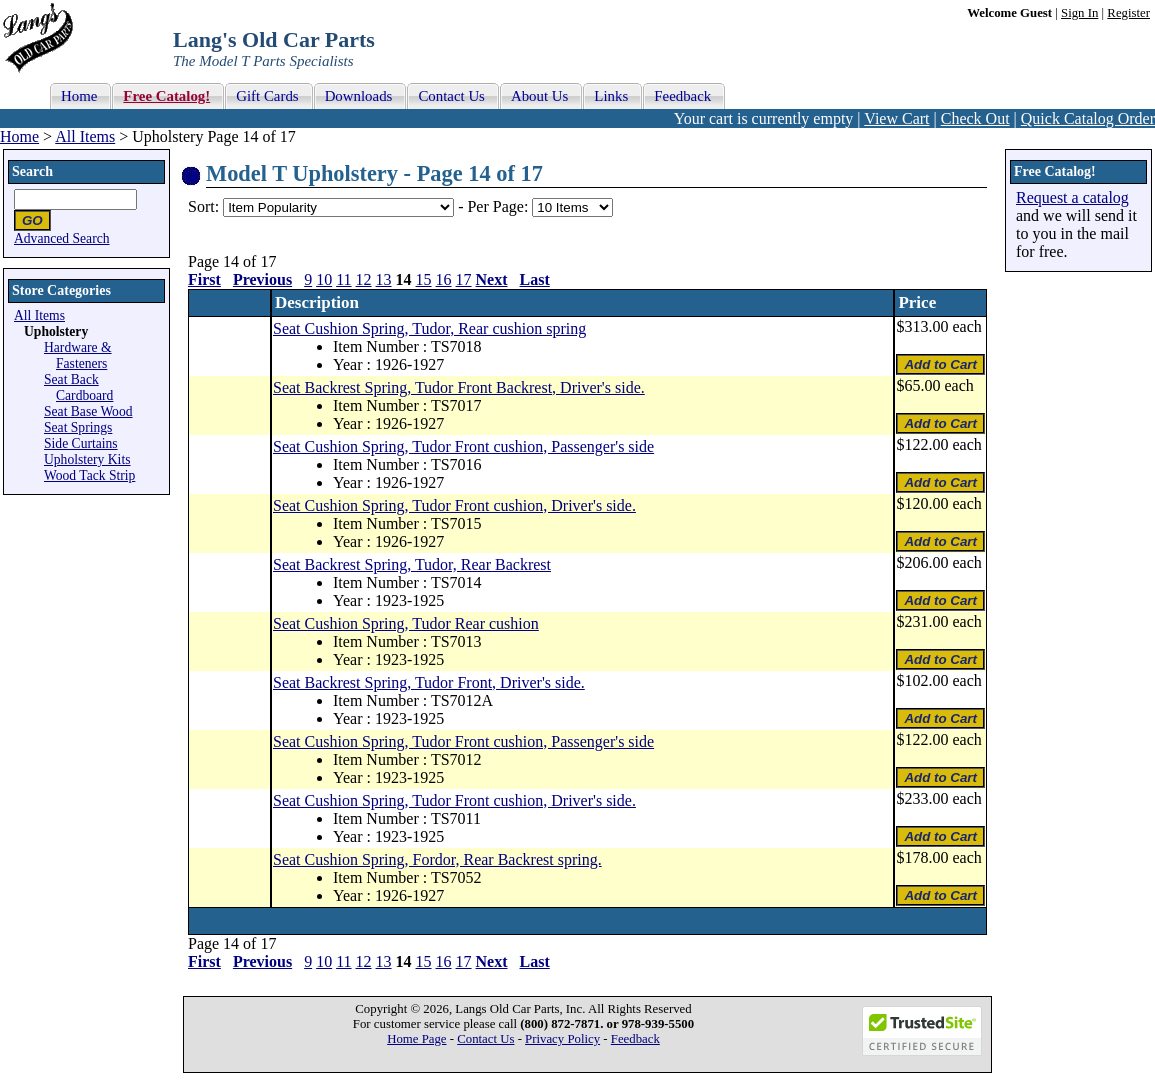  What do you see at coordinates (485, 1039) in the screenshot?
I see `Contact Us` at bounding box center [485, 1039].